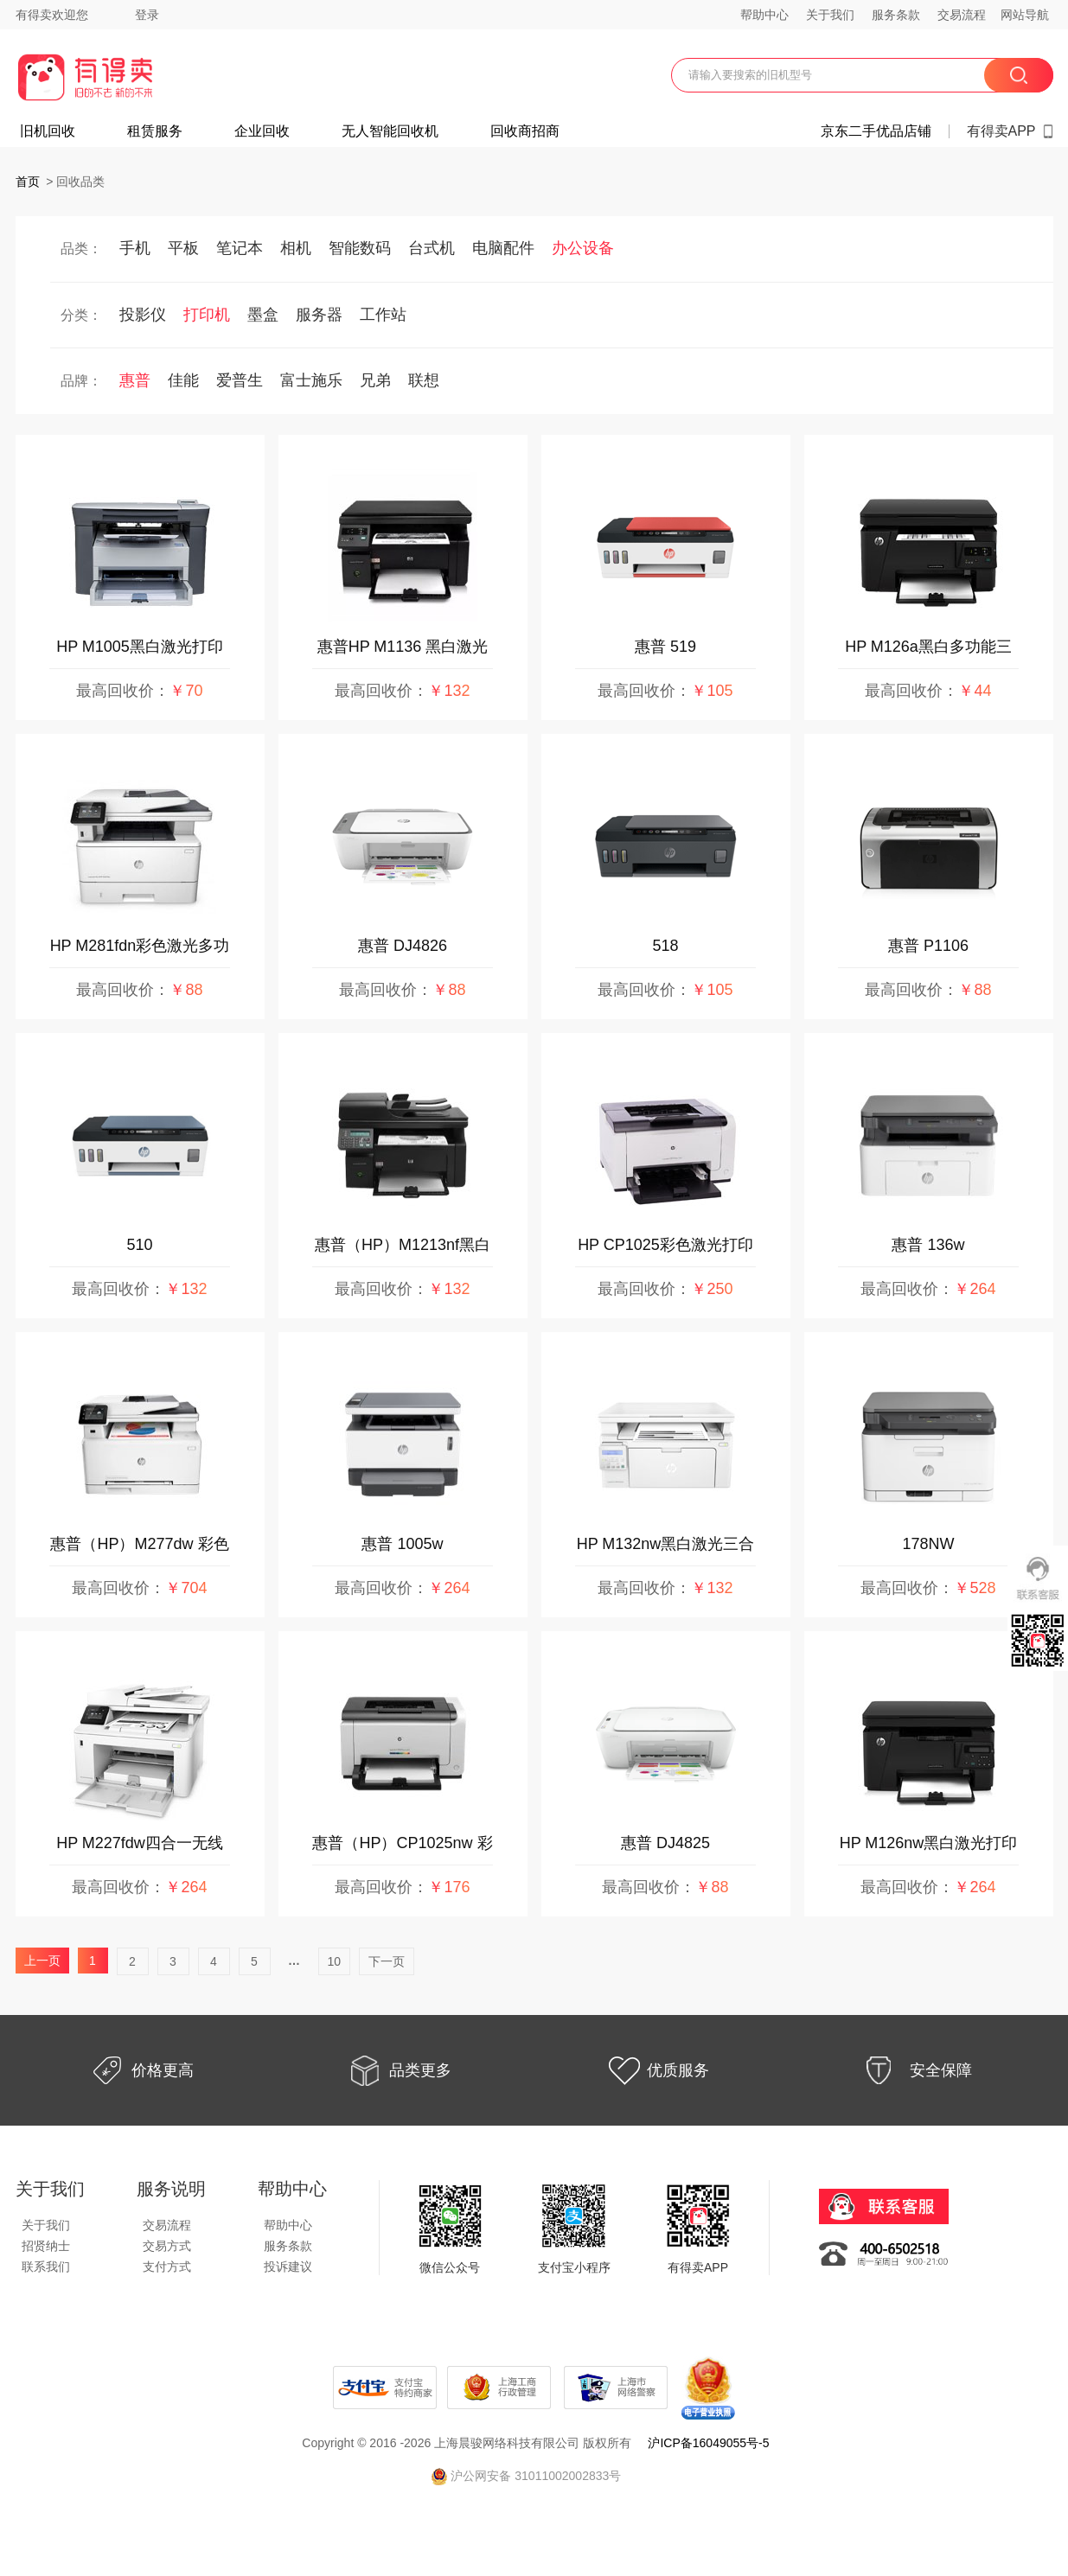 The height and width of the screenshot is (2576, 1068). Describe the element at coordinates (183, 248) in the screenshot. I see `平板` at that location.